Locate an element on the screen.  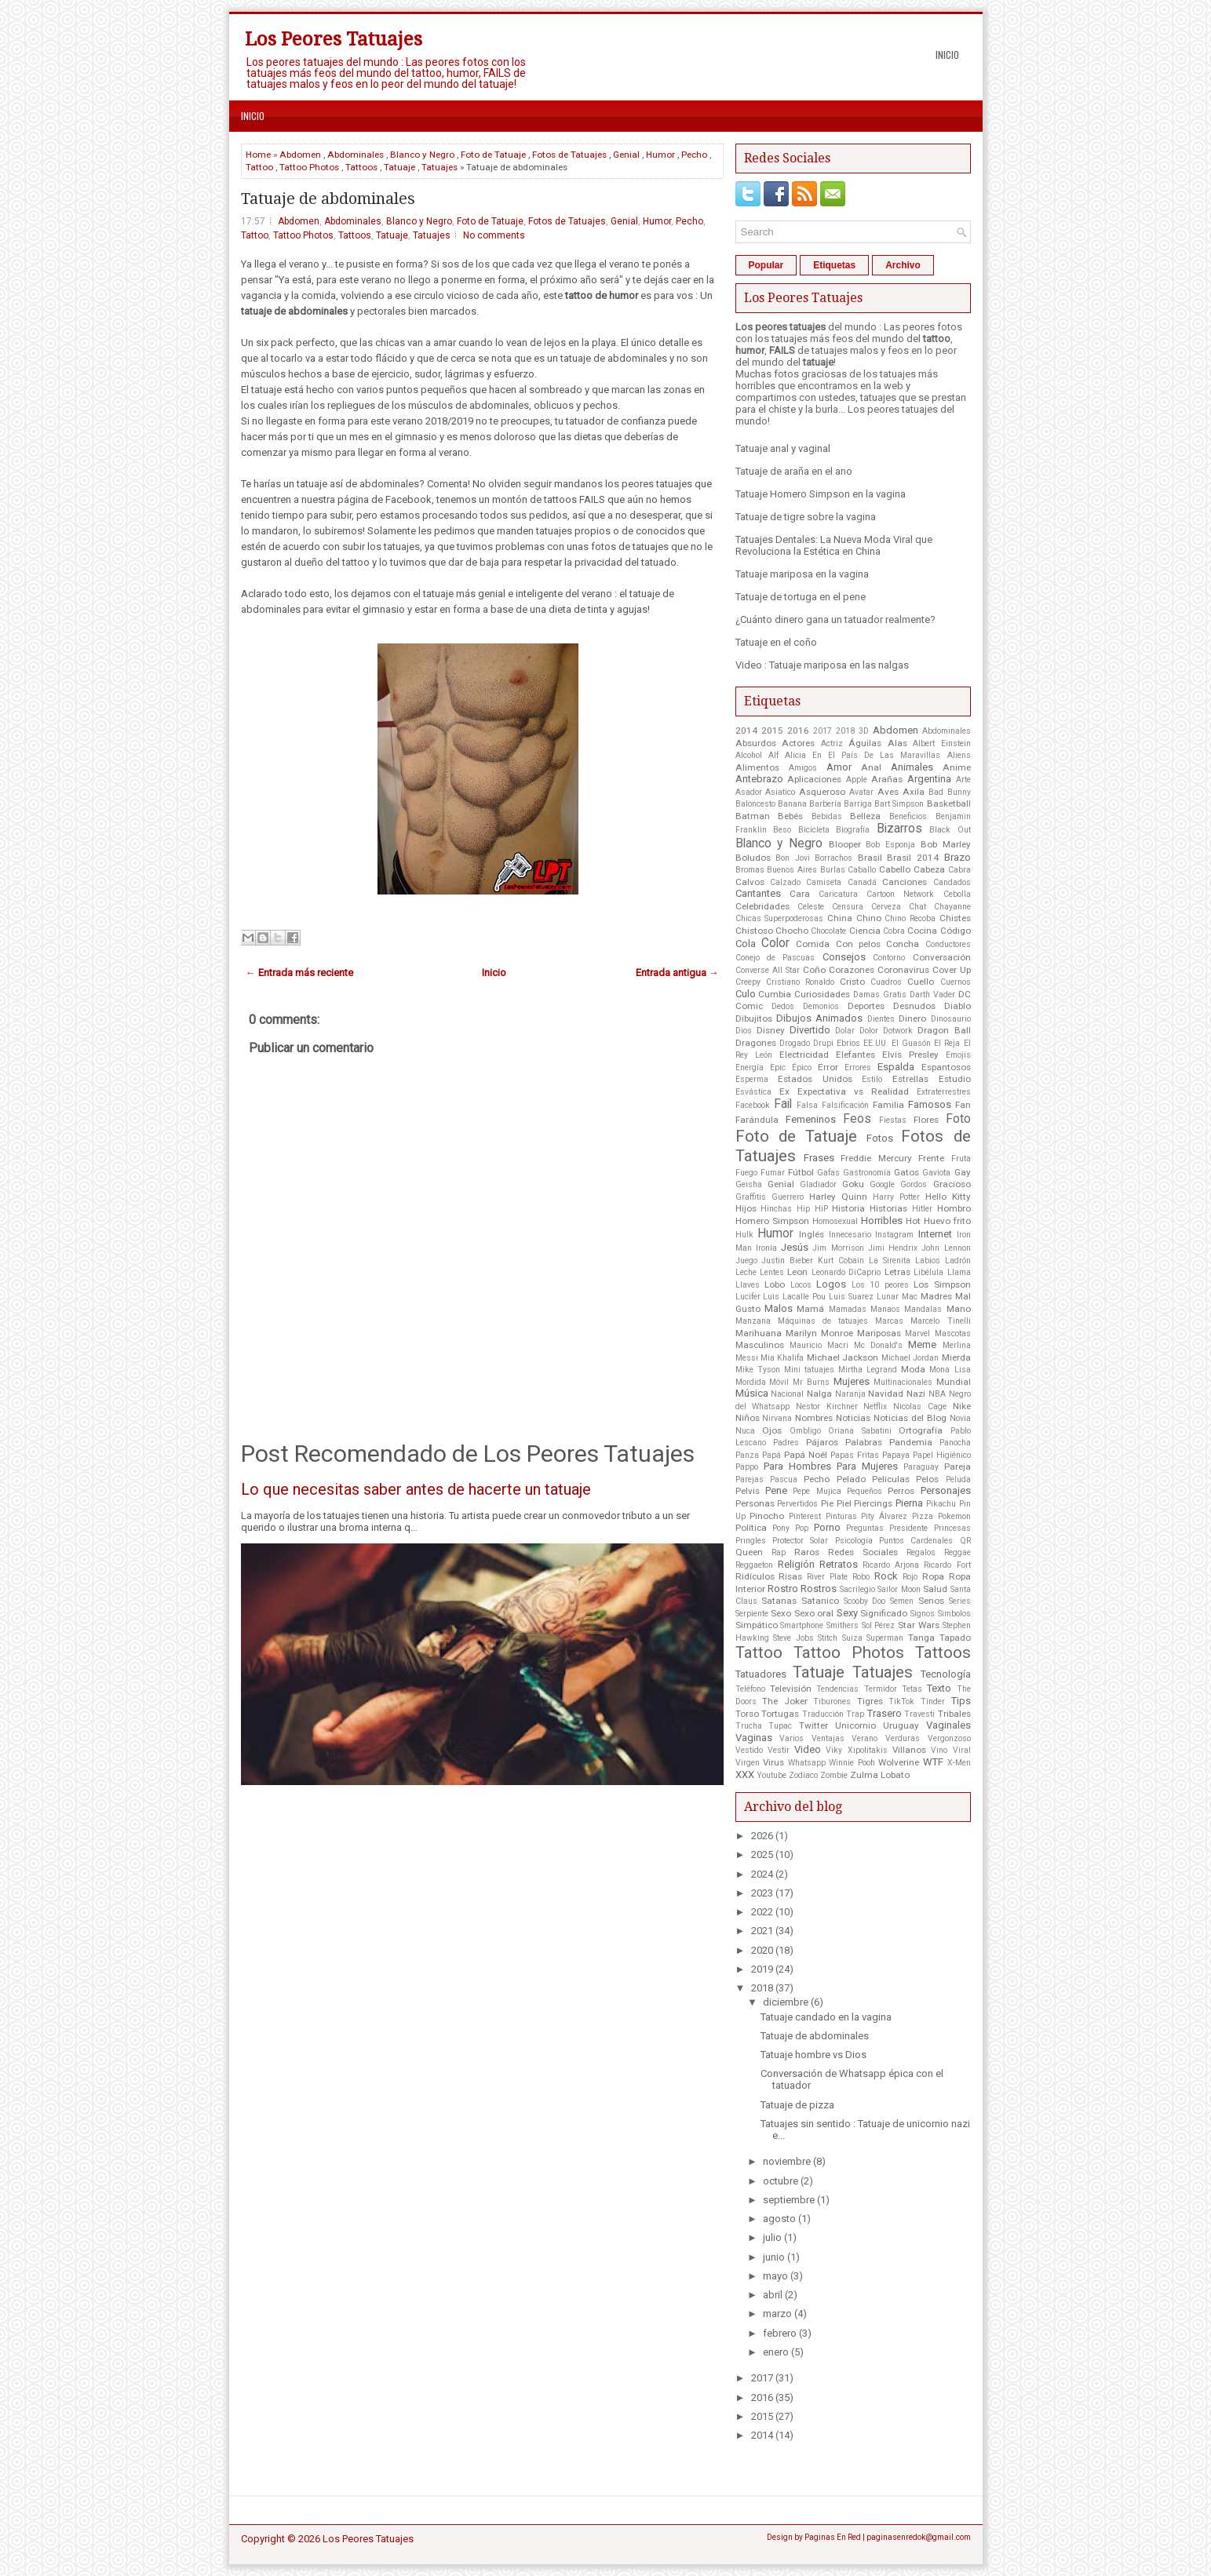
Lucifer is located at coordinates (748, 1297).